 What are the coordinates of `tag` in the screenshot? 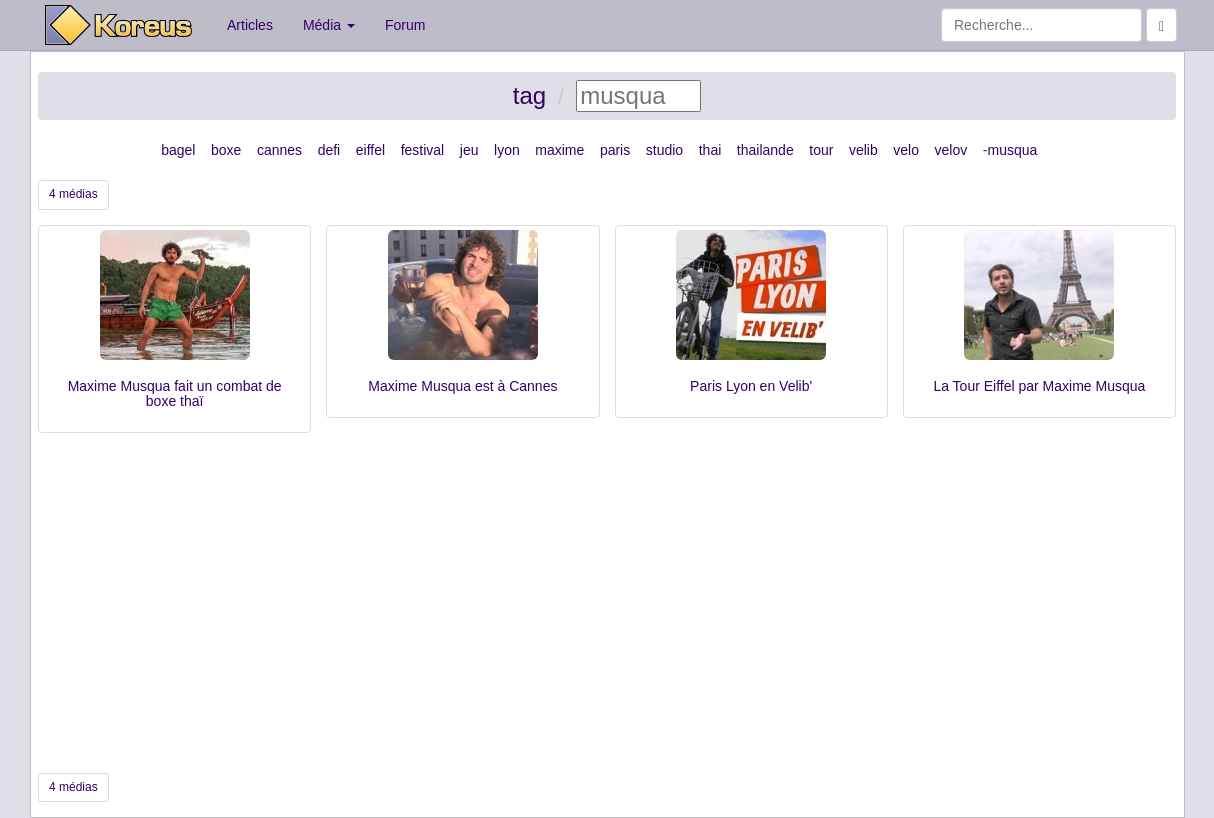 It's located at (529, 95).